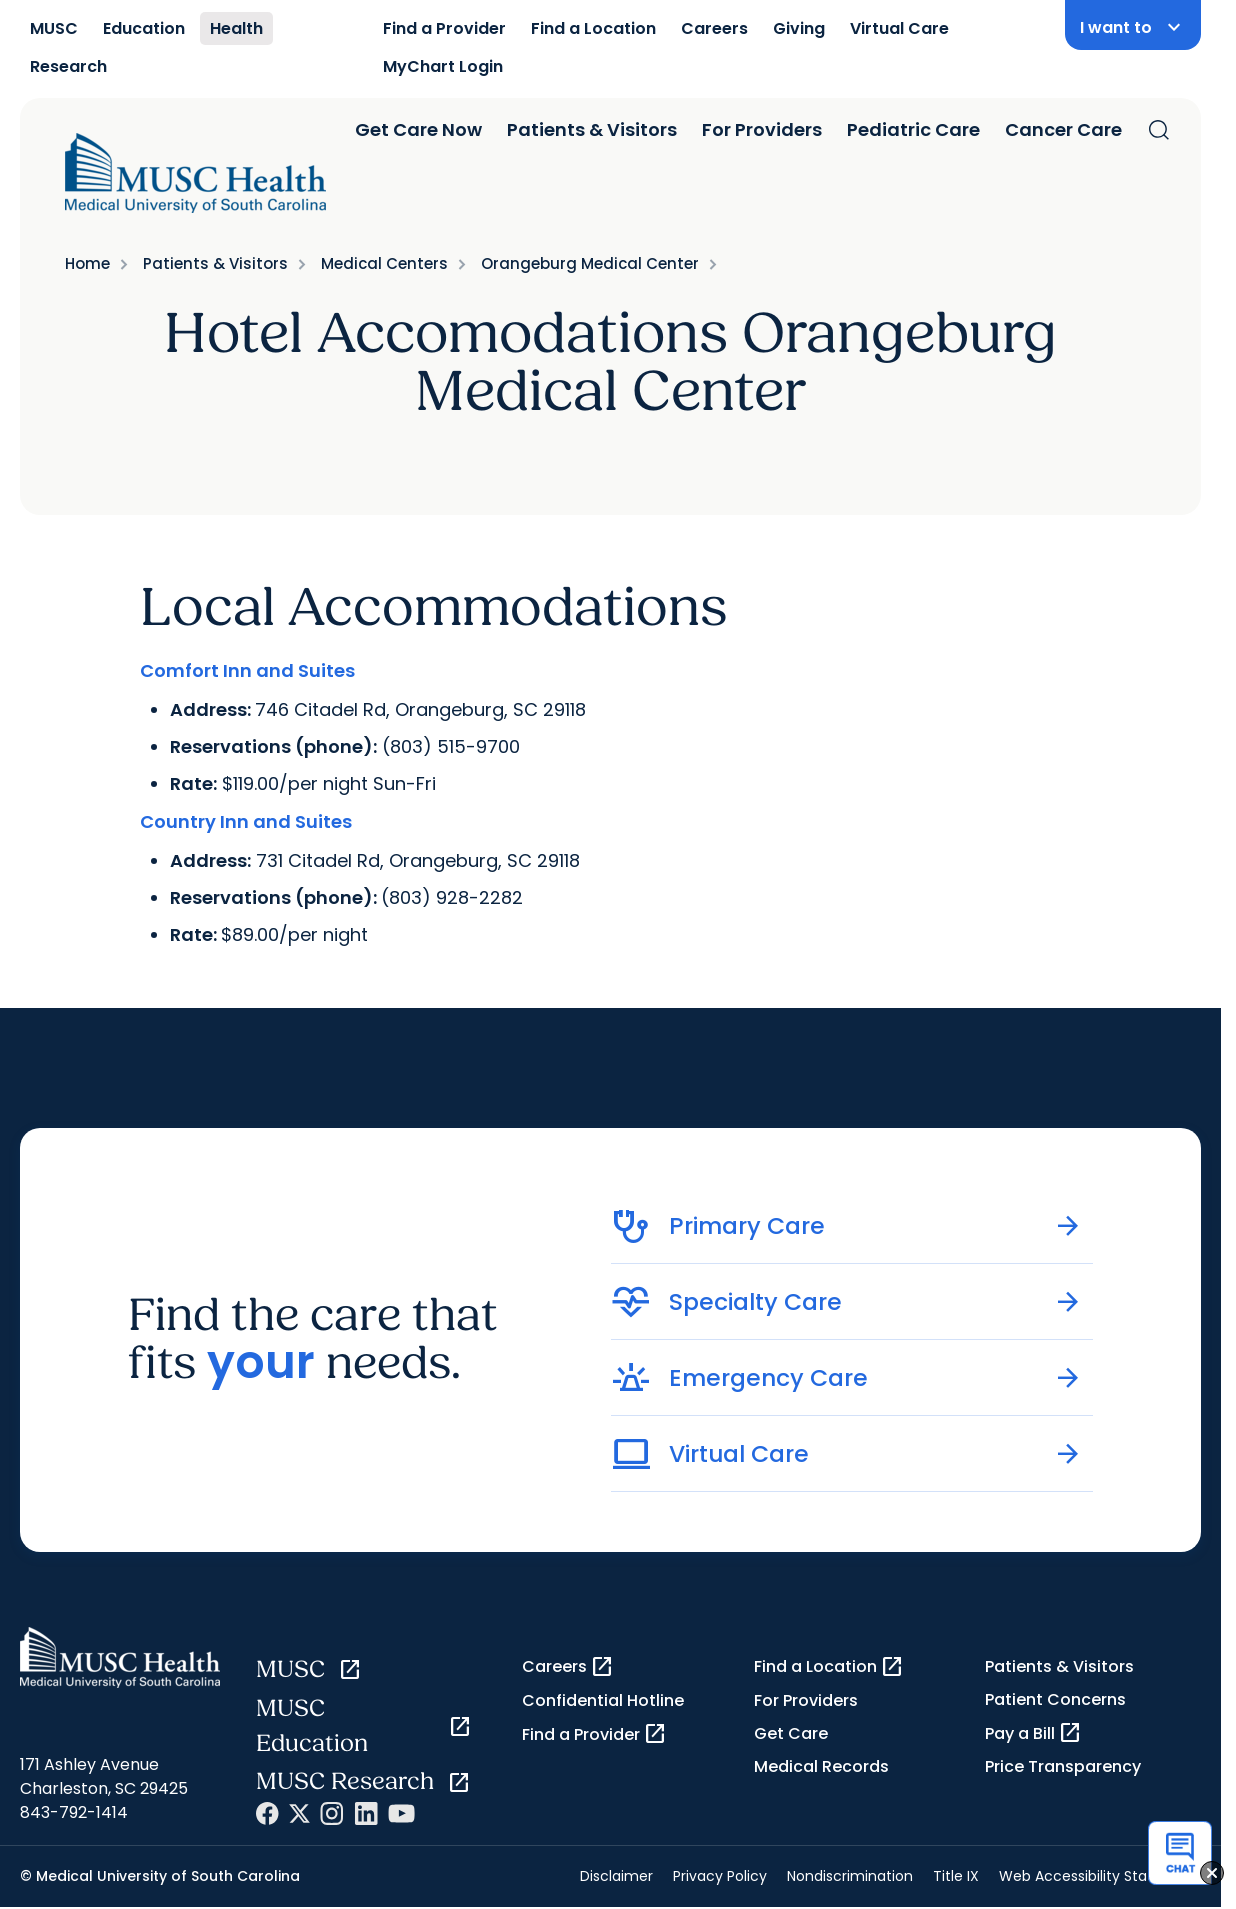  Describe the element at coordinates (418, 129) in the screenshot. I see `Get Care Now` at that location.